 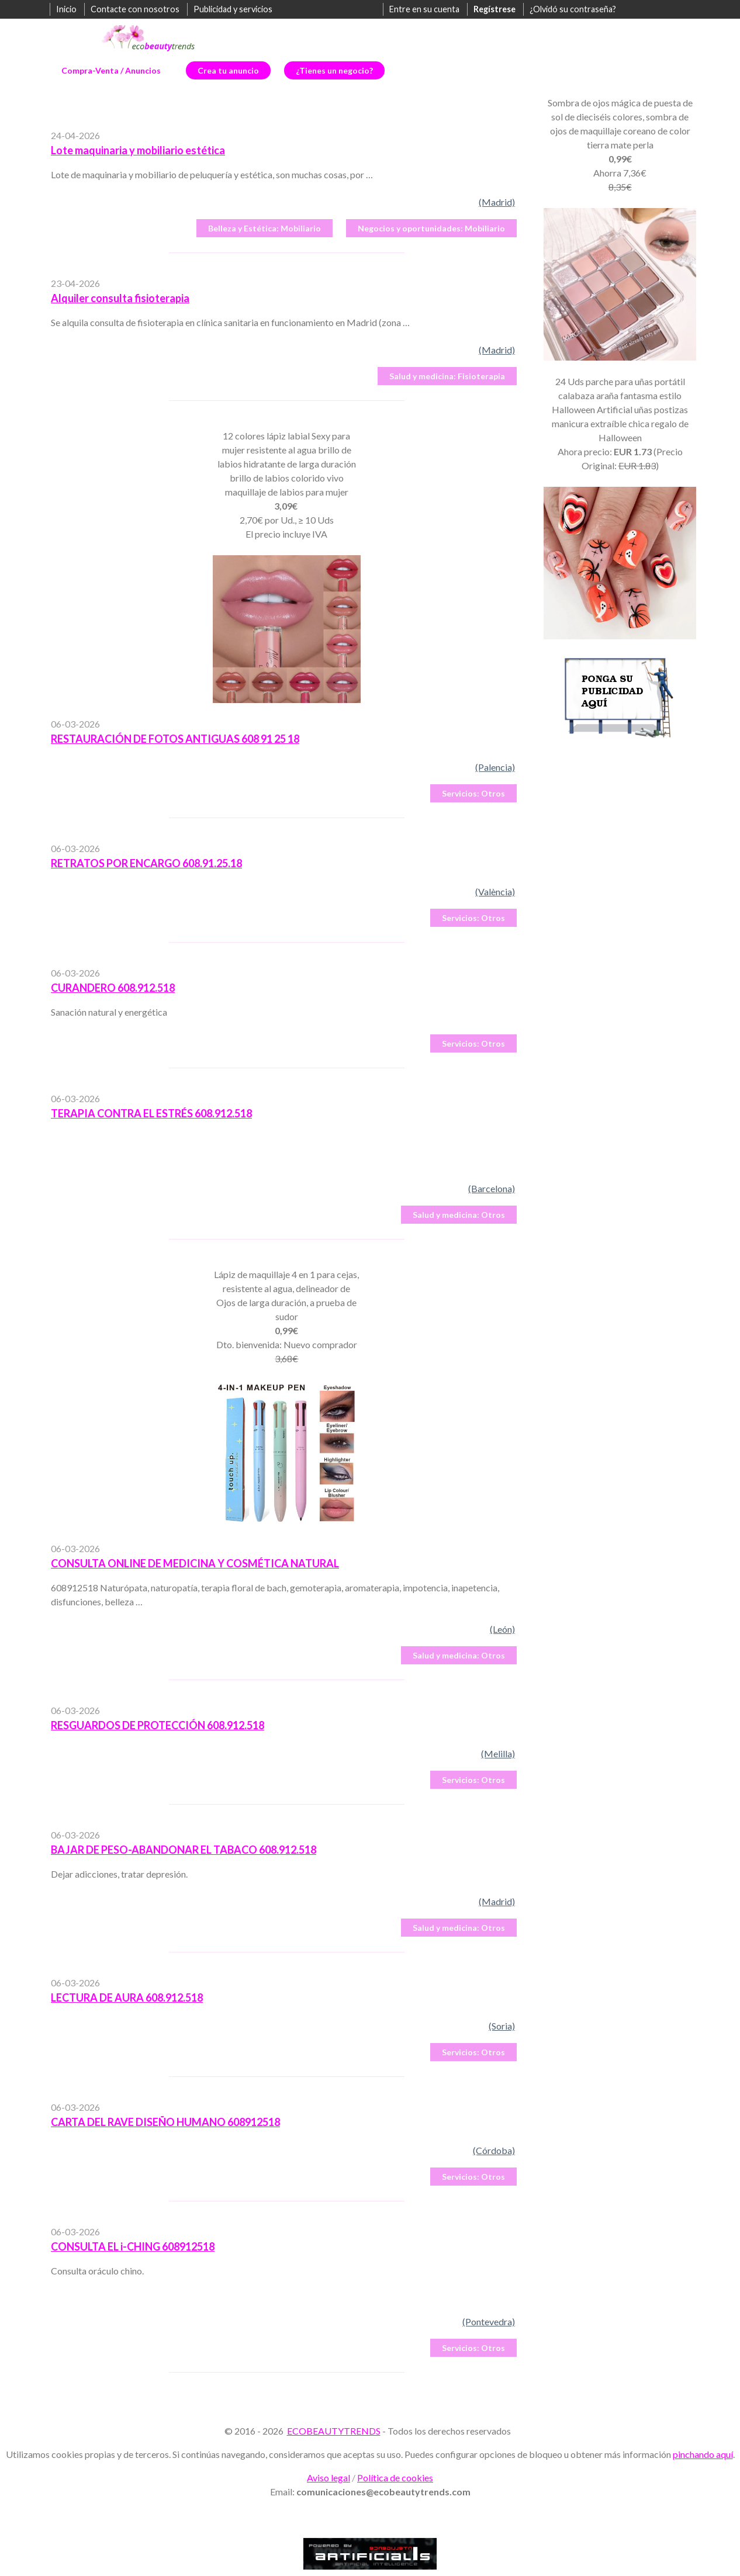 What do you see at coordinates (66, 9) in the screenshot?
I see `Inicio` at bounding box center [66, 9].